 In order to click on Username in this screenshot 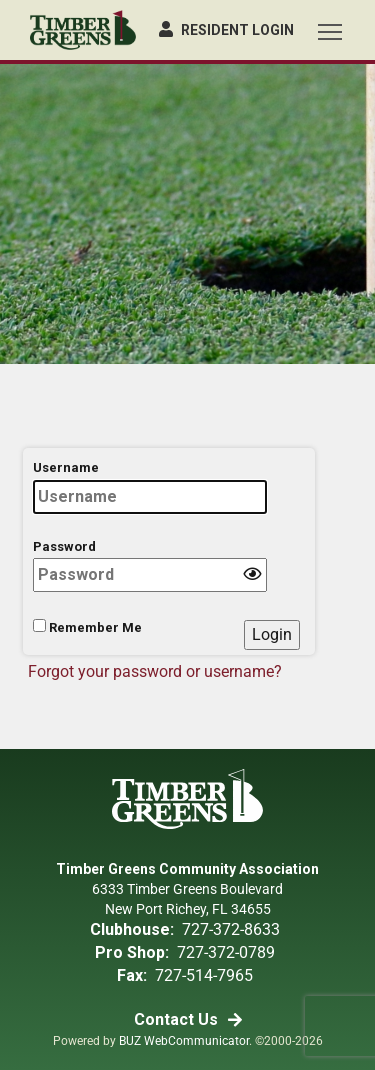, I will do `click(150, 487)`.